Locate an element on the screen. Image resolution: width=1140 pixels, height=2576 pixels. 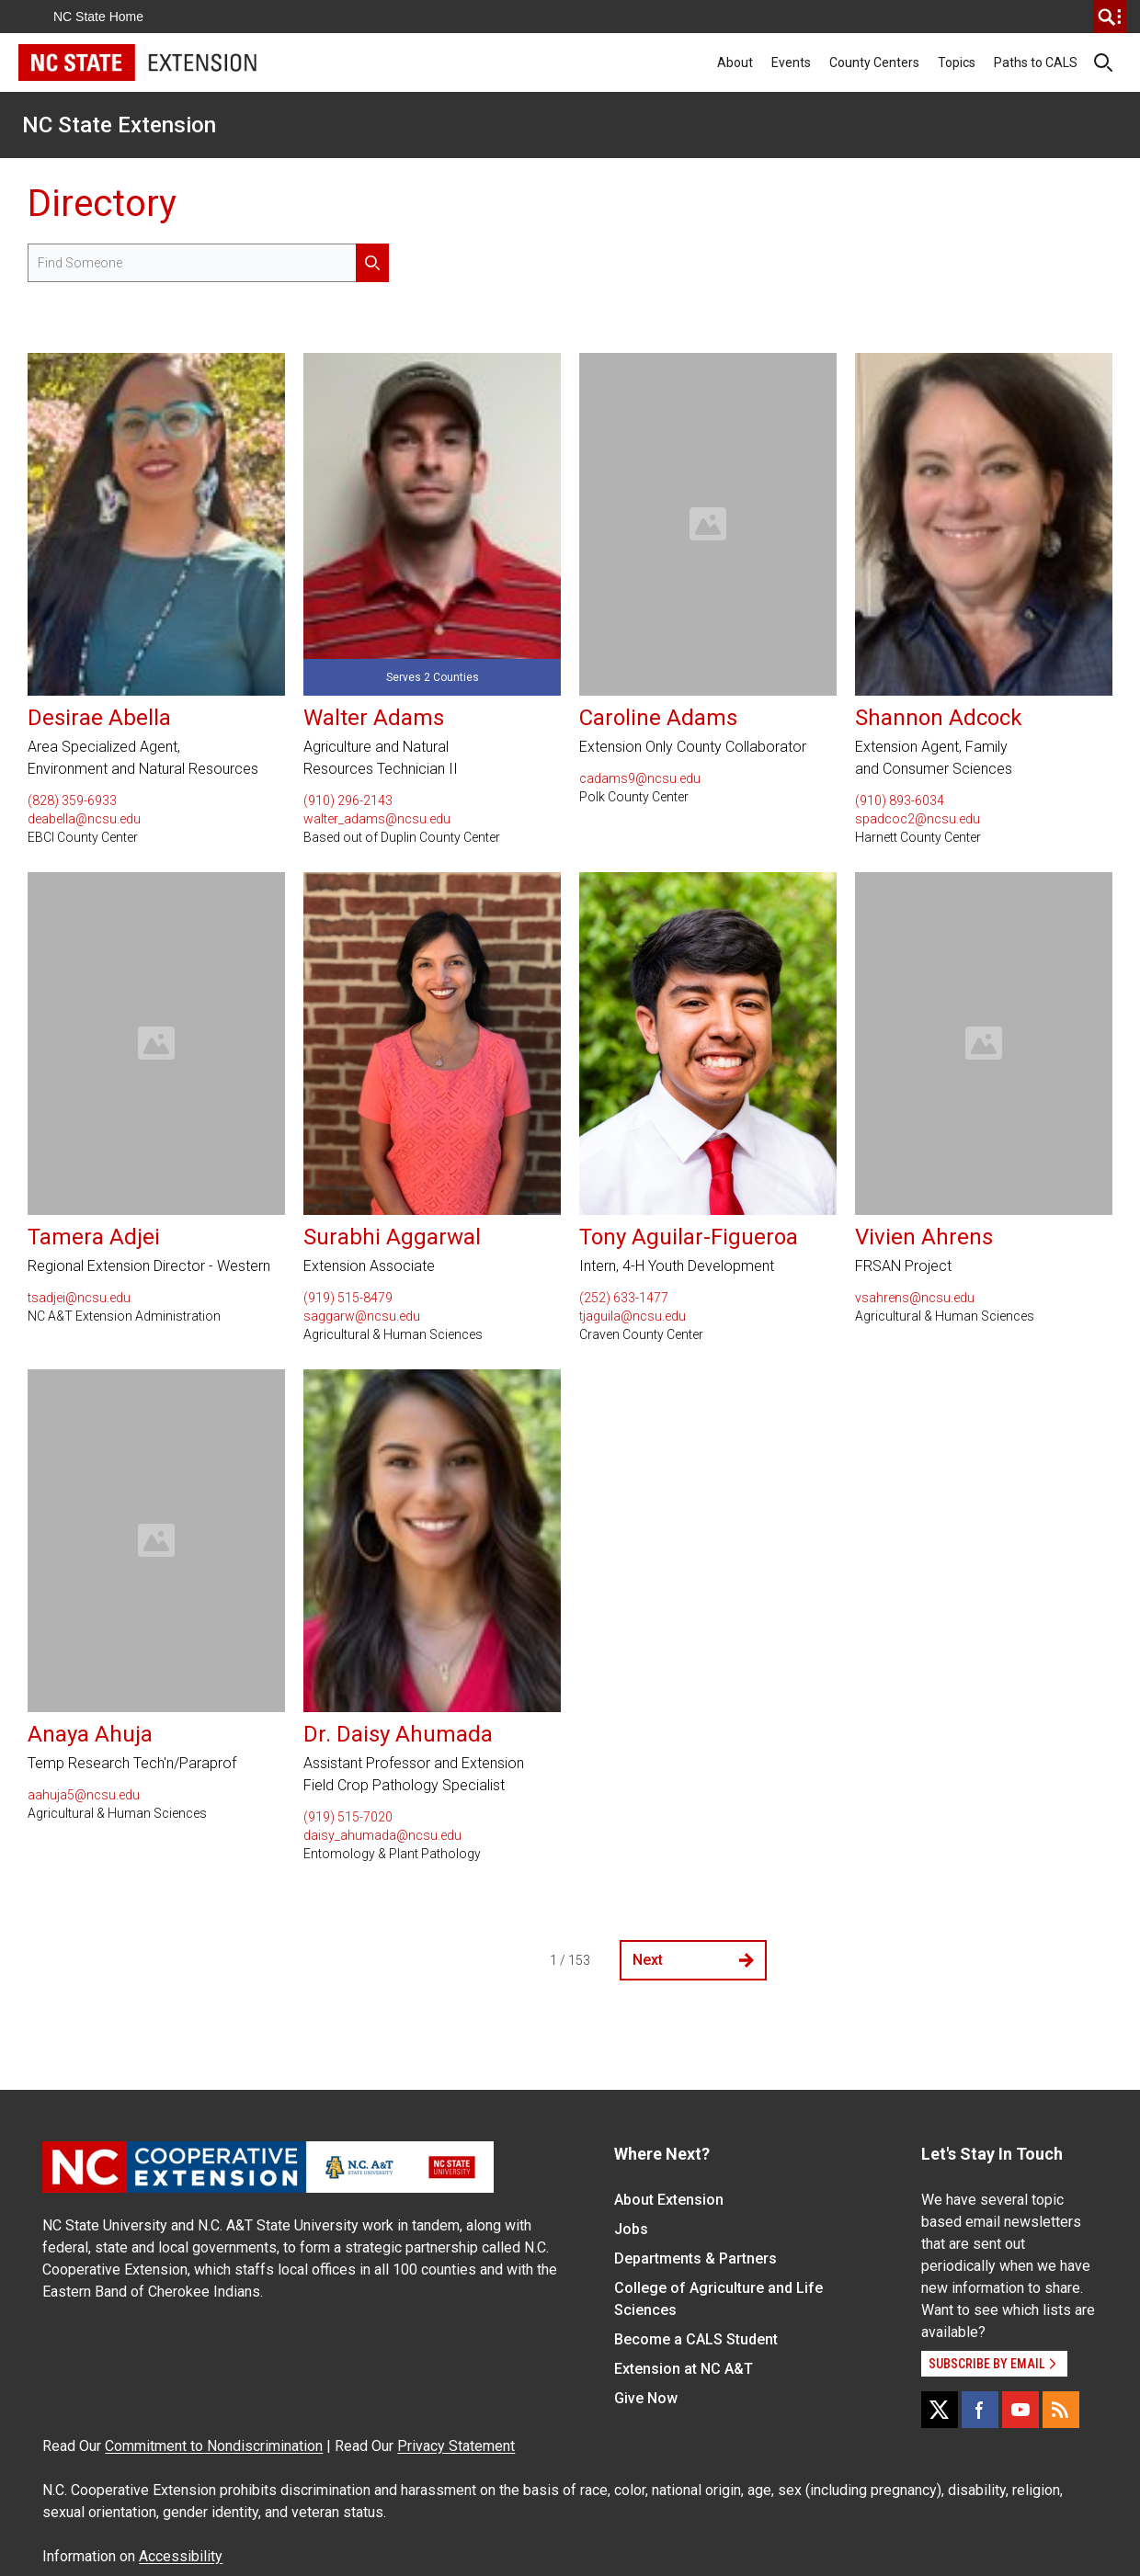
[search] is located at coordinates (1109, 16).